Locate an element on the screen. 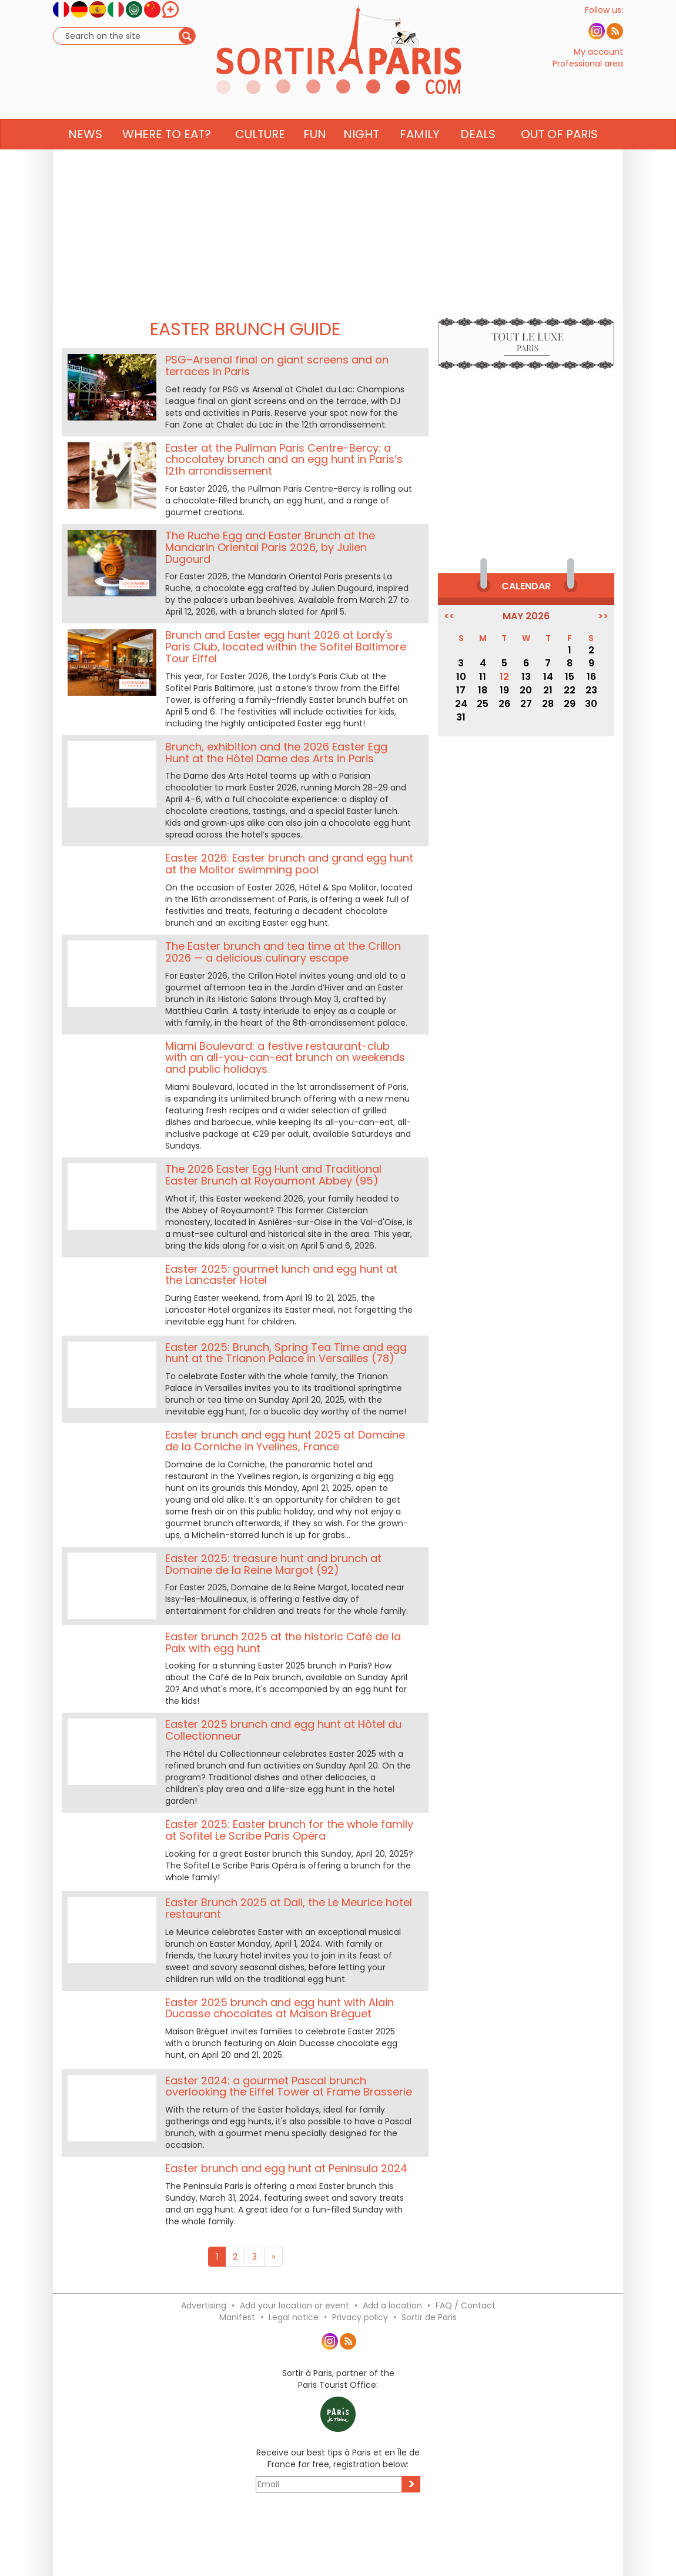 The image size is (676, 2576). 24 is located at coordinates (461, 703).